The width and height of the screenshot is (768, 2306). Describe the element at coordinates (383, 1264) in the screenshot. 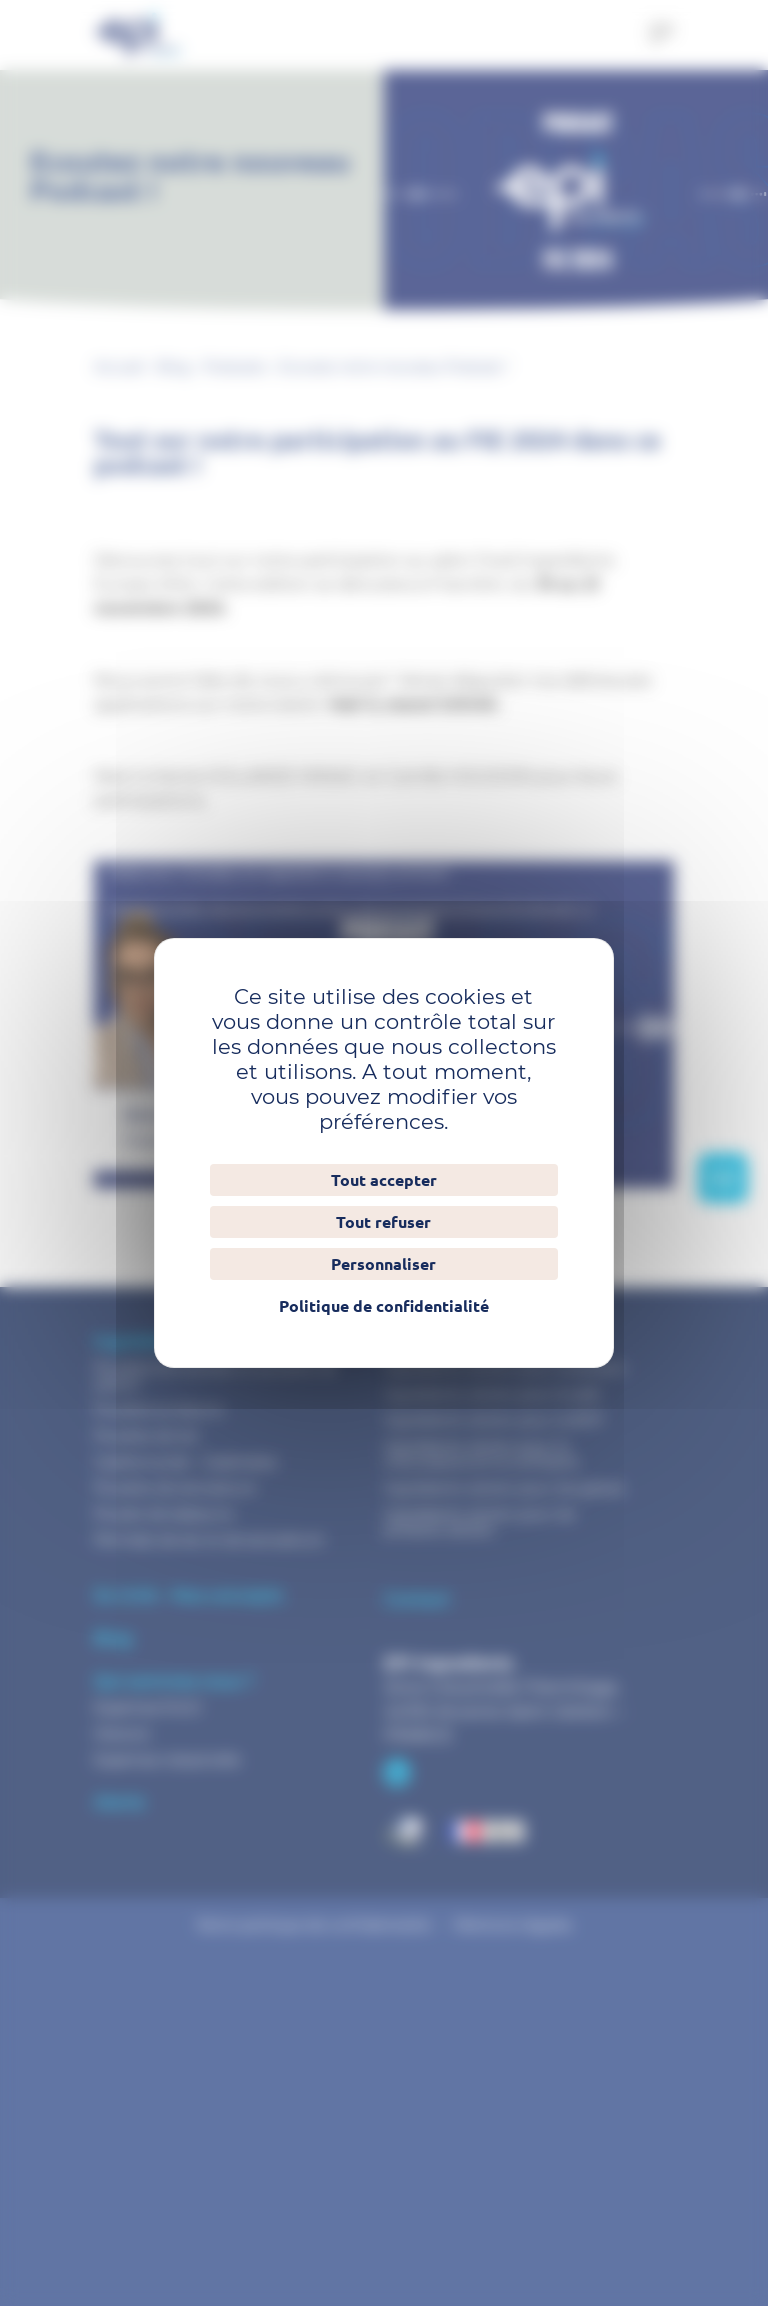

I see `Personnaliser [Personnaliser (fenêtre modale)]` at that location.